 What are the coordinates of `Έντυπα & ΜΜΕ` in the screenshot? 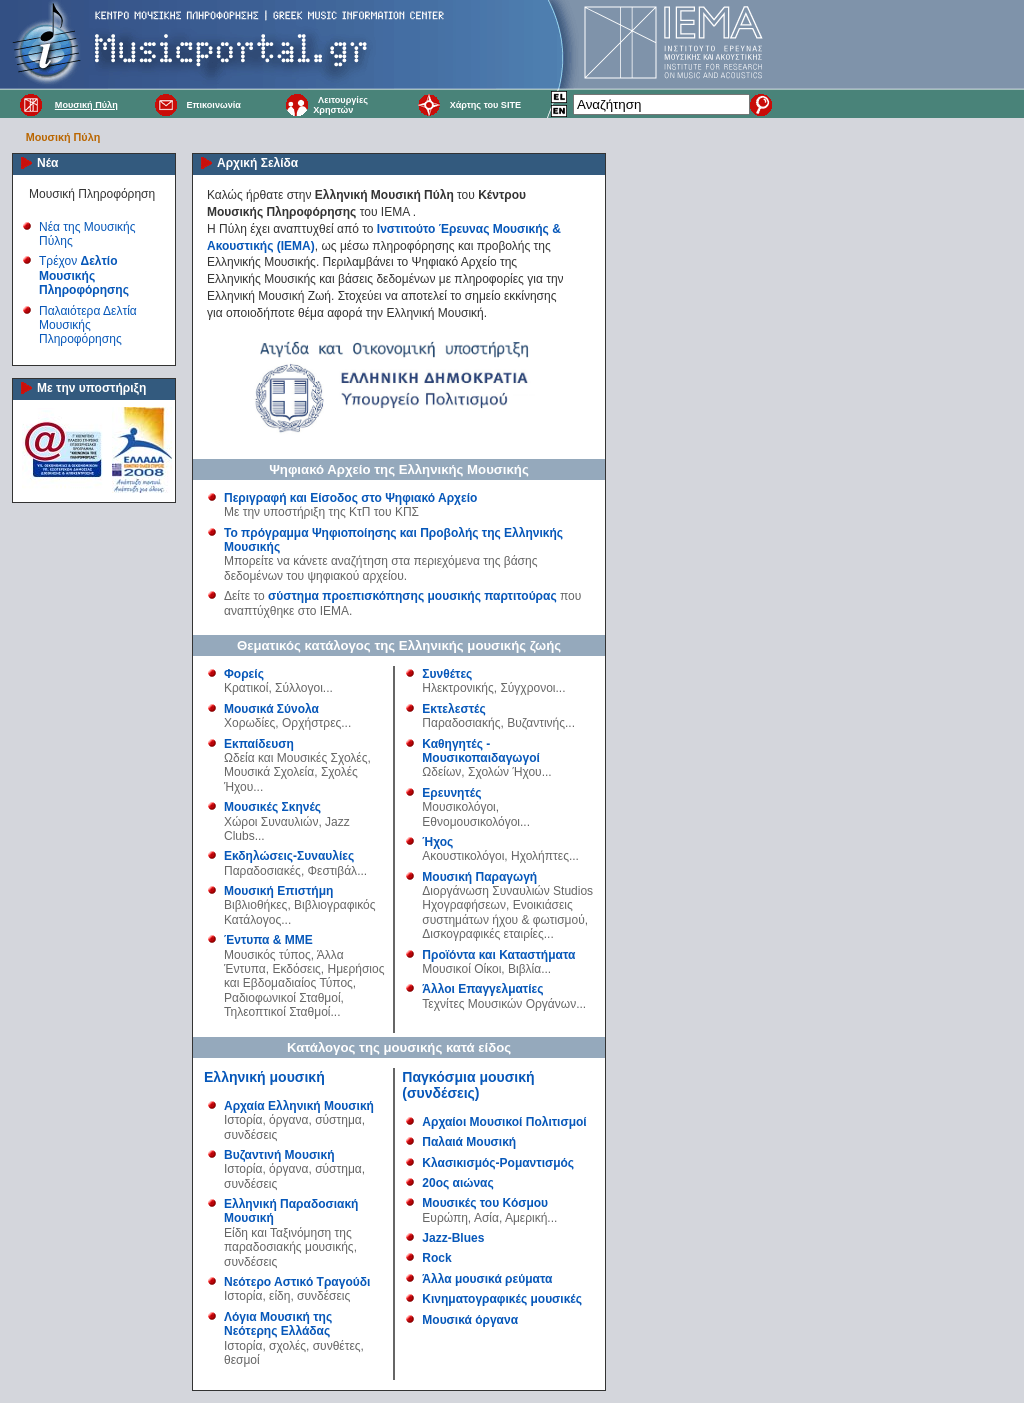 It's located at (268, 940).